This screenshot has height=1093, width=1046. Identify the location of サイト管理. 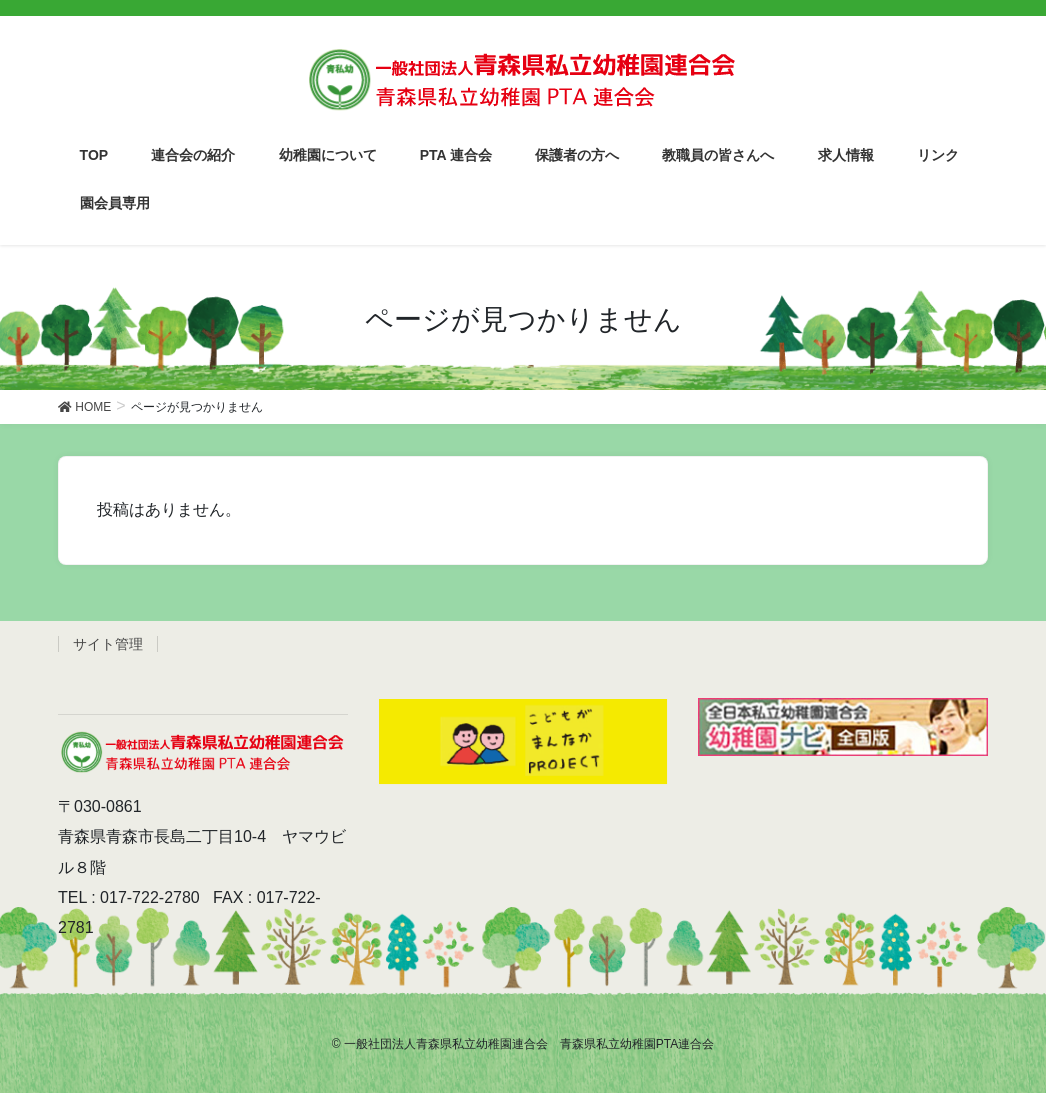
(108, 644).